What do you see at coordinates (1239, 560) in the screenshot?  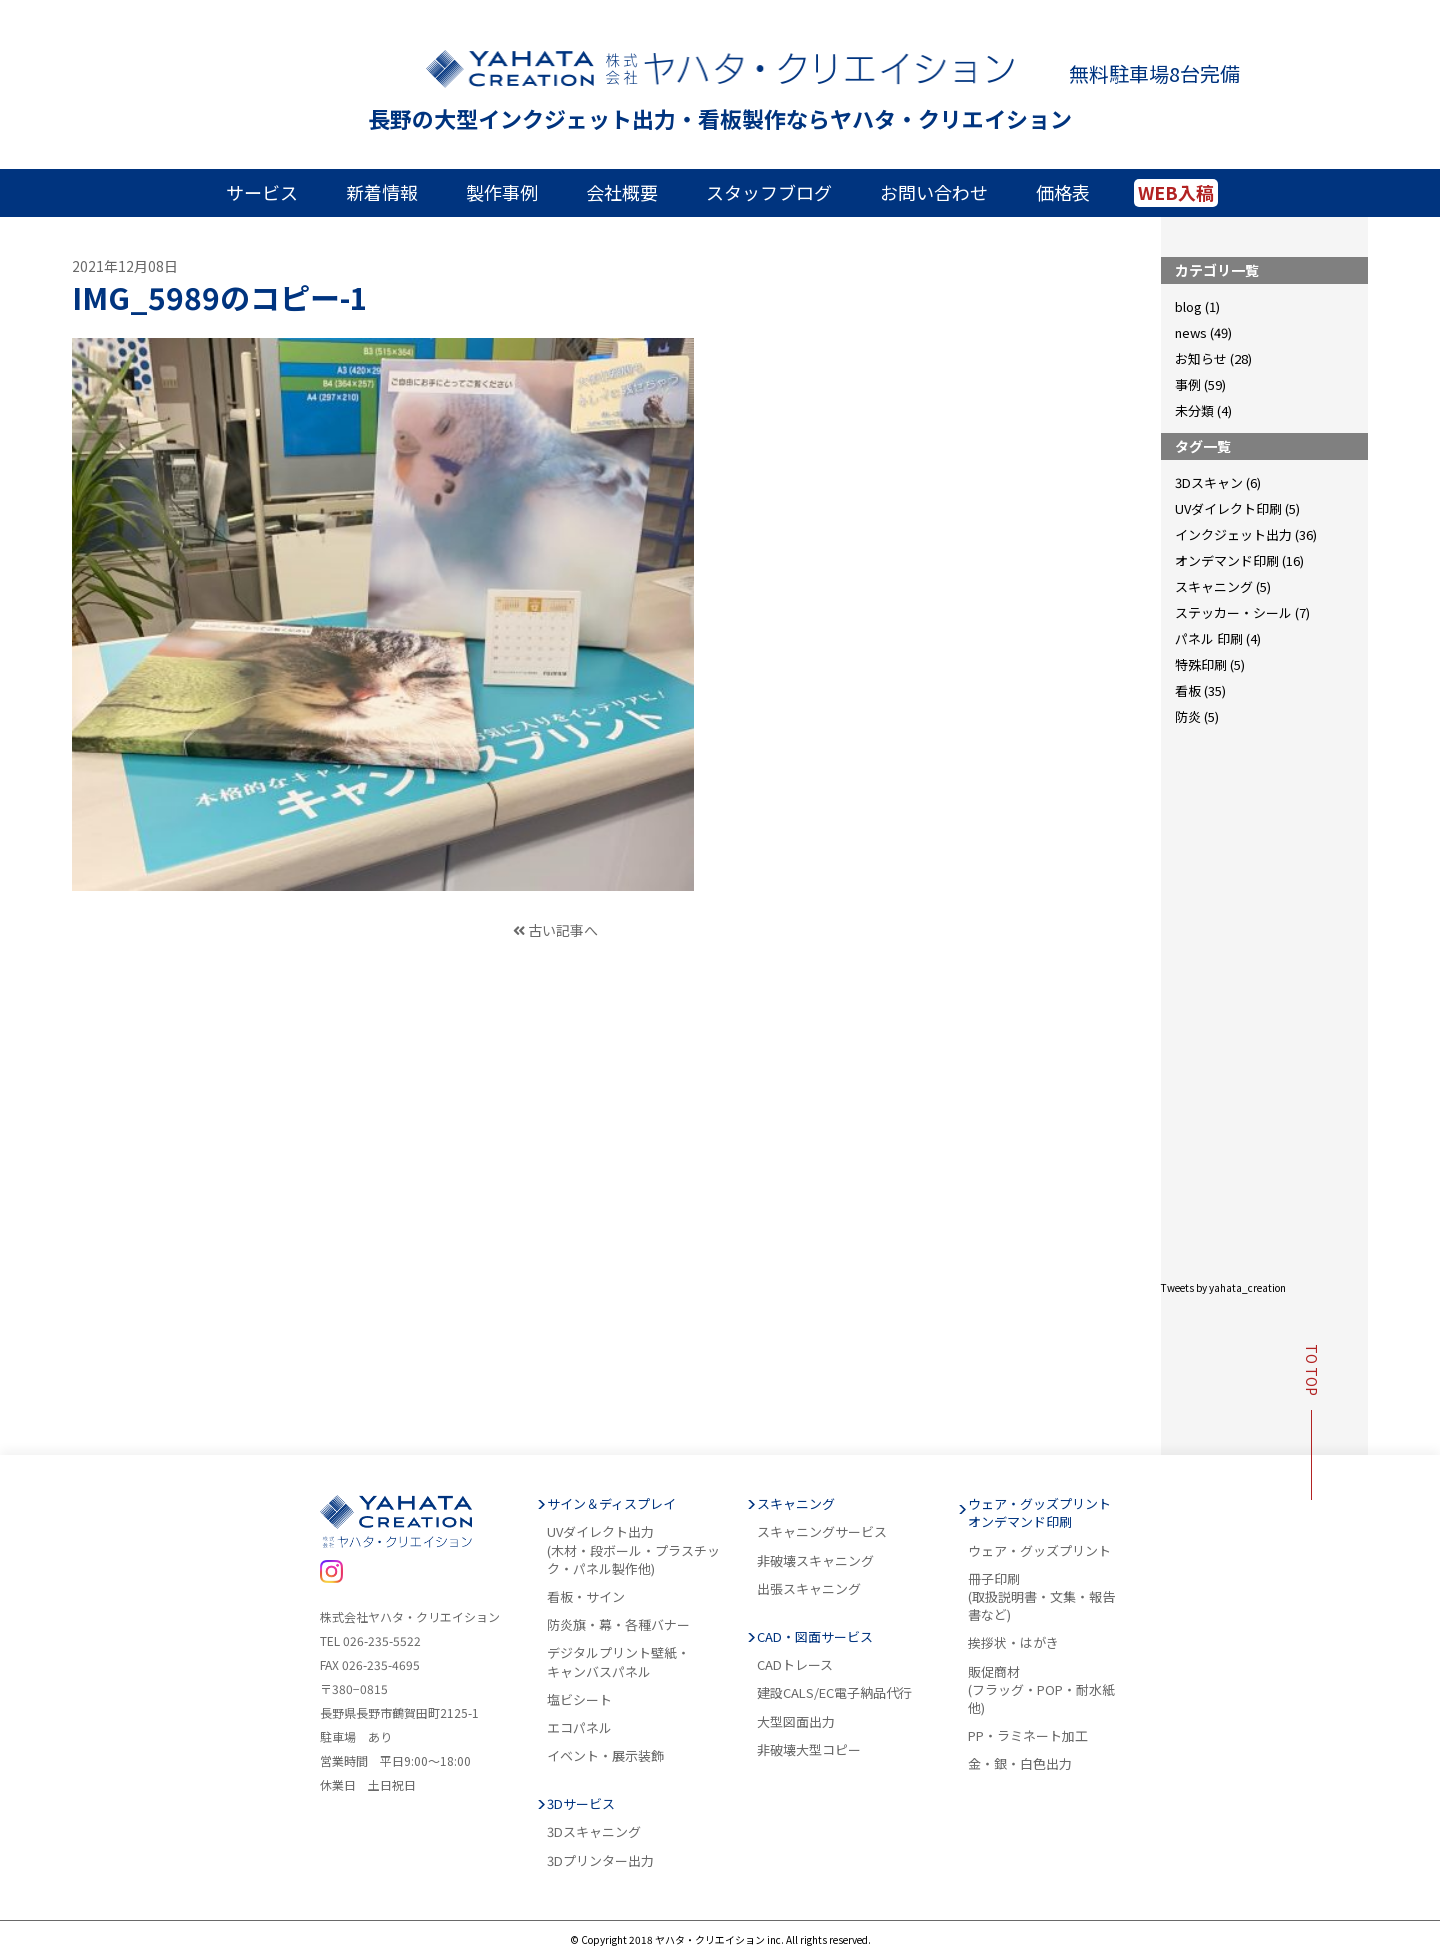 I see `オンデマンド印刷 (16)` at bounding box center [1239, 560].